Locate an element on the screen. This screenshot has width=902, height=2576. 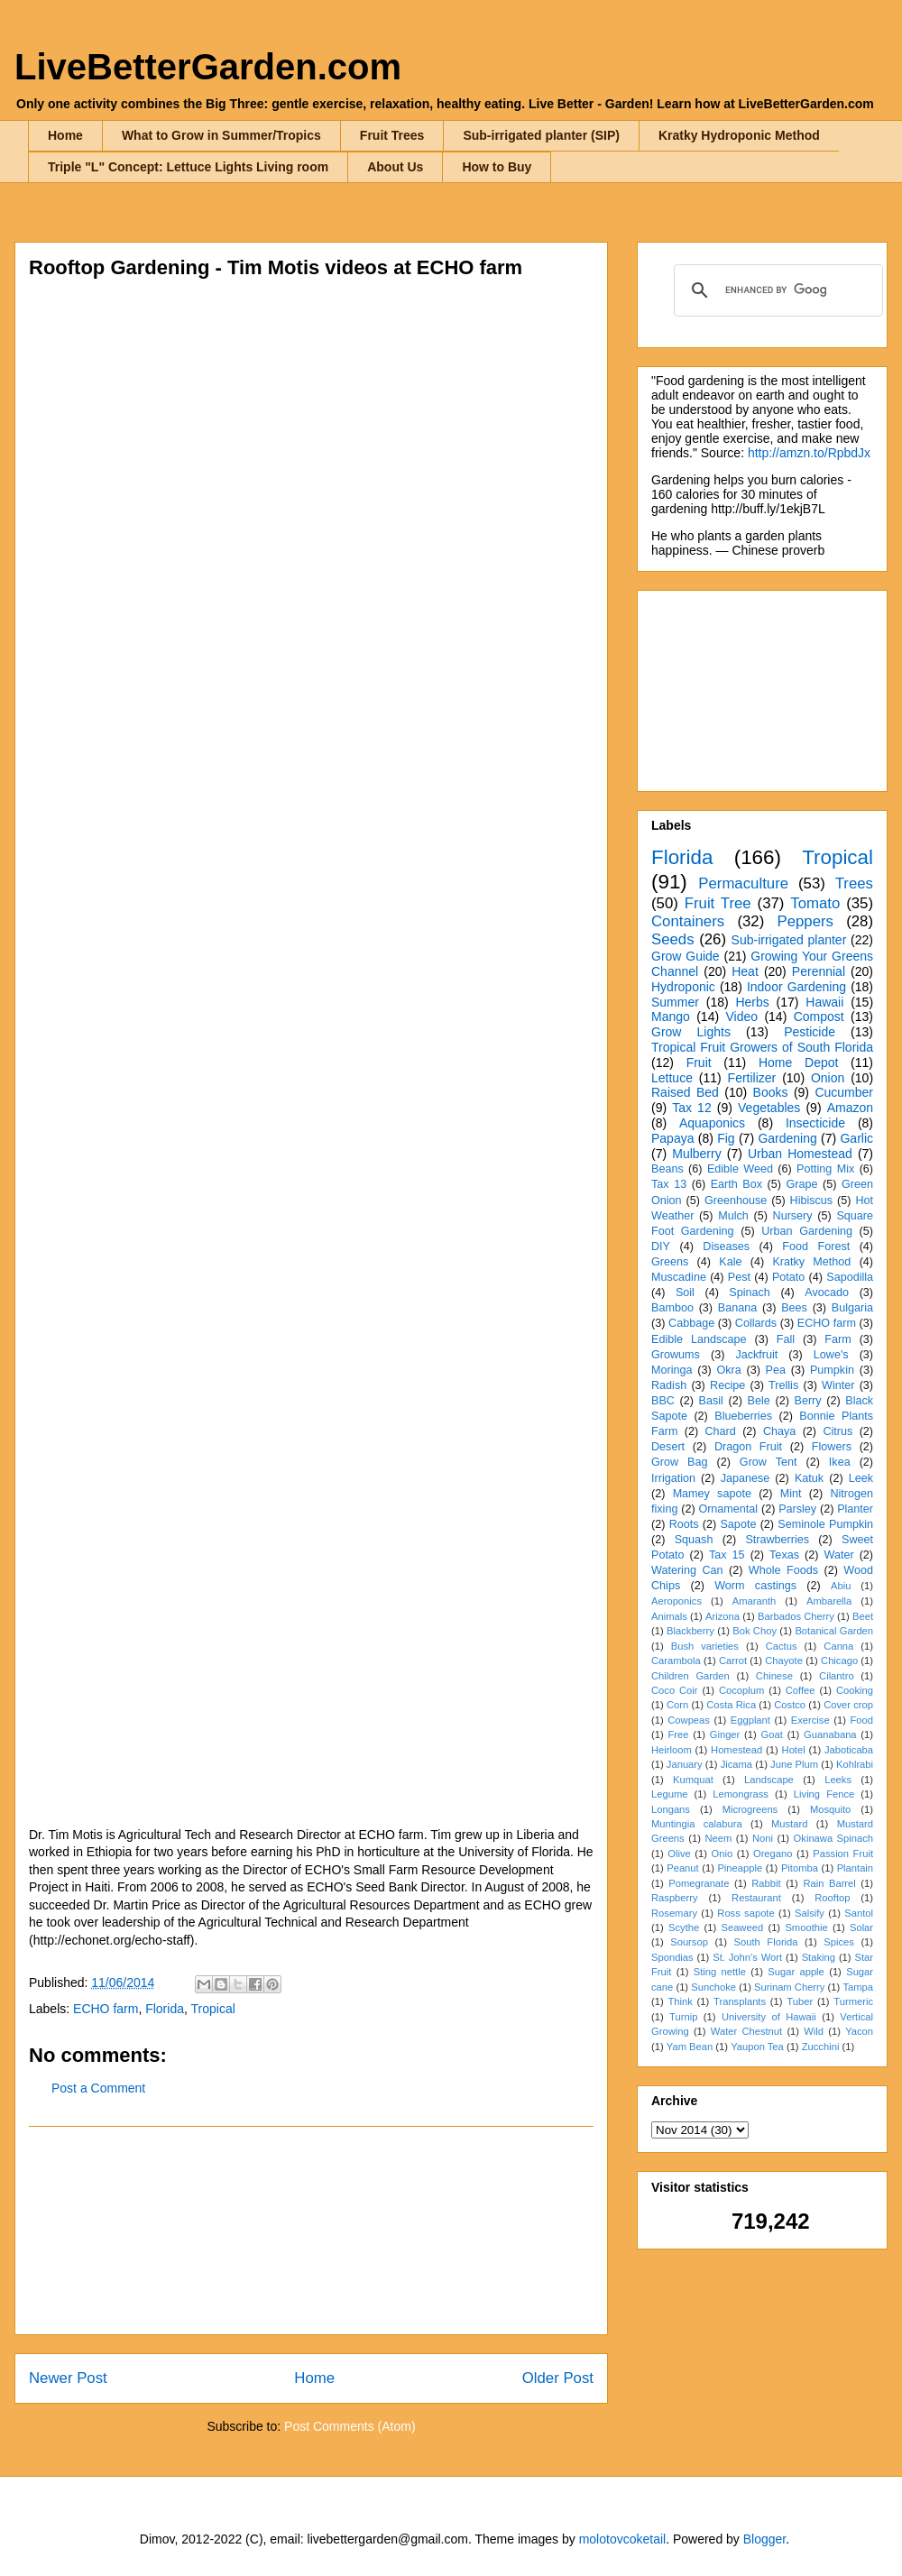
Triple "L" Concept: Lettuce Lights Living room is located at coordinates (188, 167).